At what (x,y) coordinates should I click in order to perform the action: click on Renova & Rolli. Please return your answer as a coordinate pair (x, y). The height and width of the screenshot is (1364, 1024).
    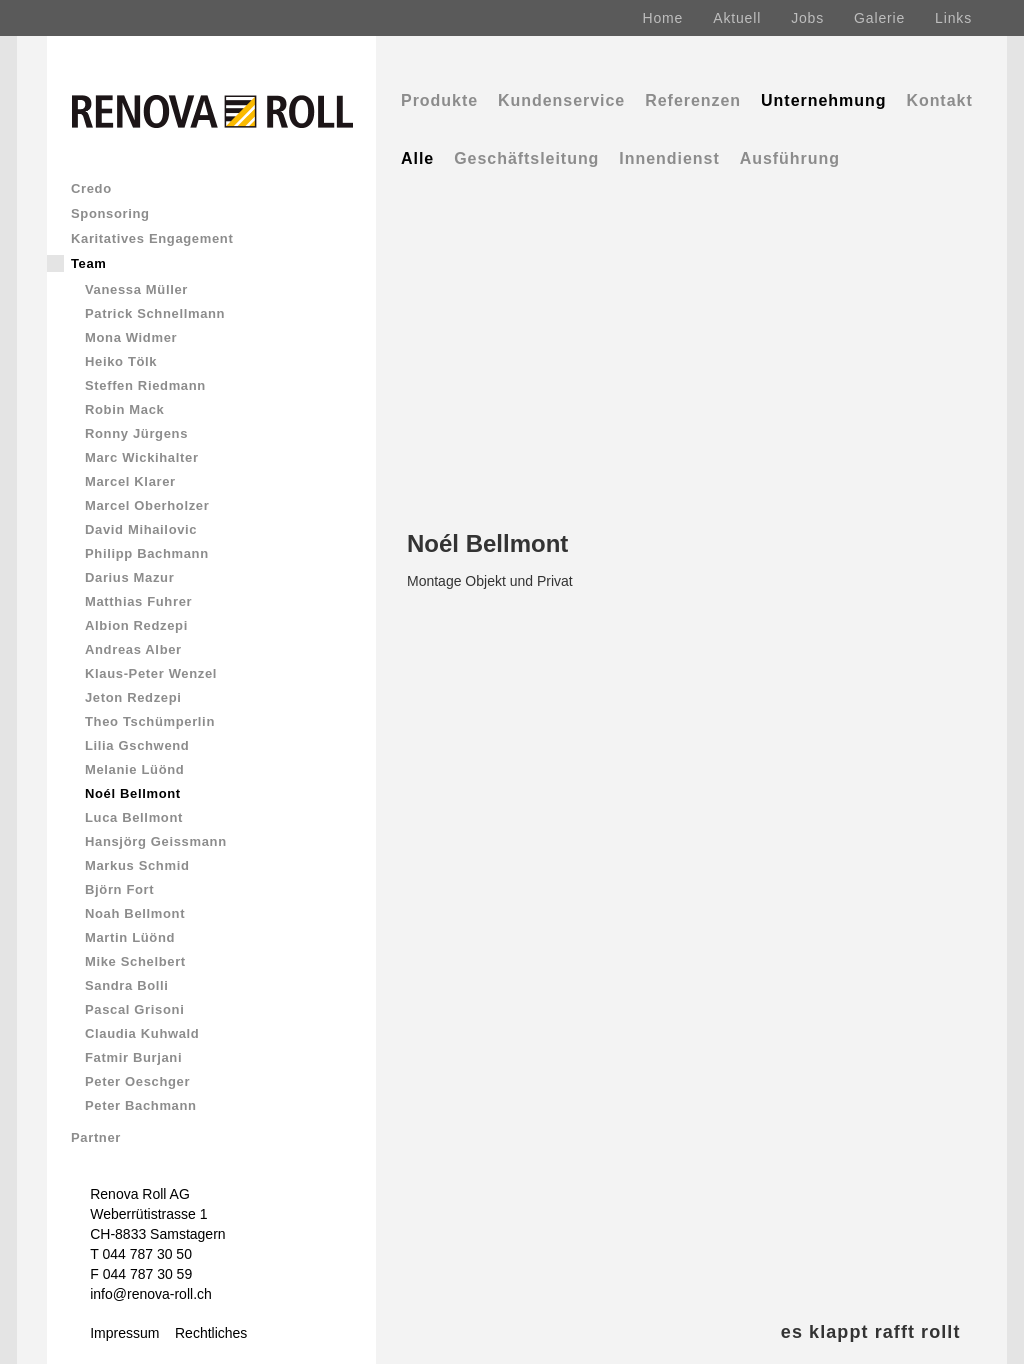
    Looking at the image, I should click on (202, 1354).